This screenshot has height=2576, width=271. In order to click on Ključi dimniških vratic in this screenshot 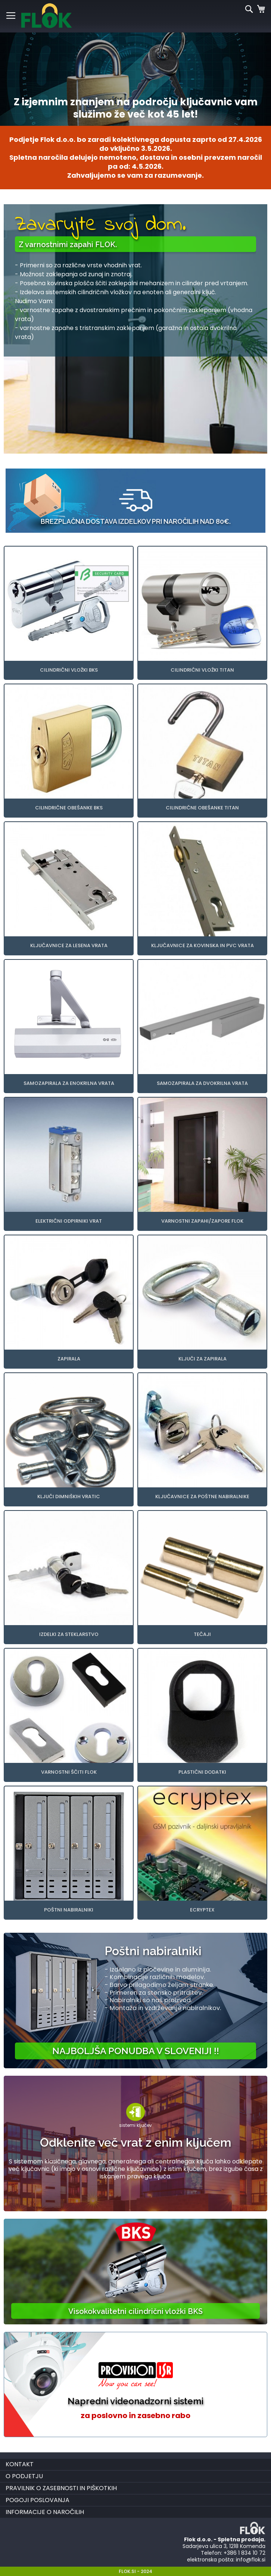, I will do `click(68, 1496)`.